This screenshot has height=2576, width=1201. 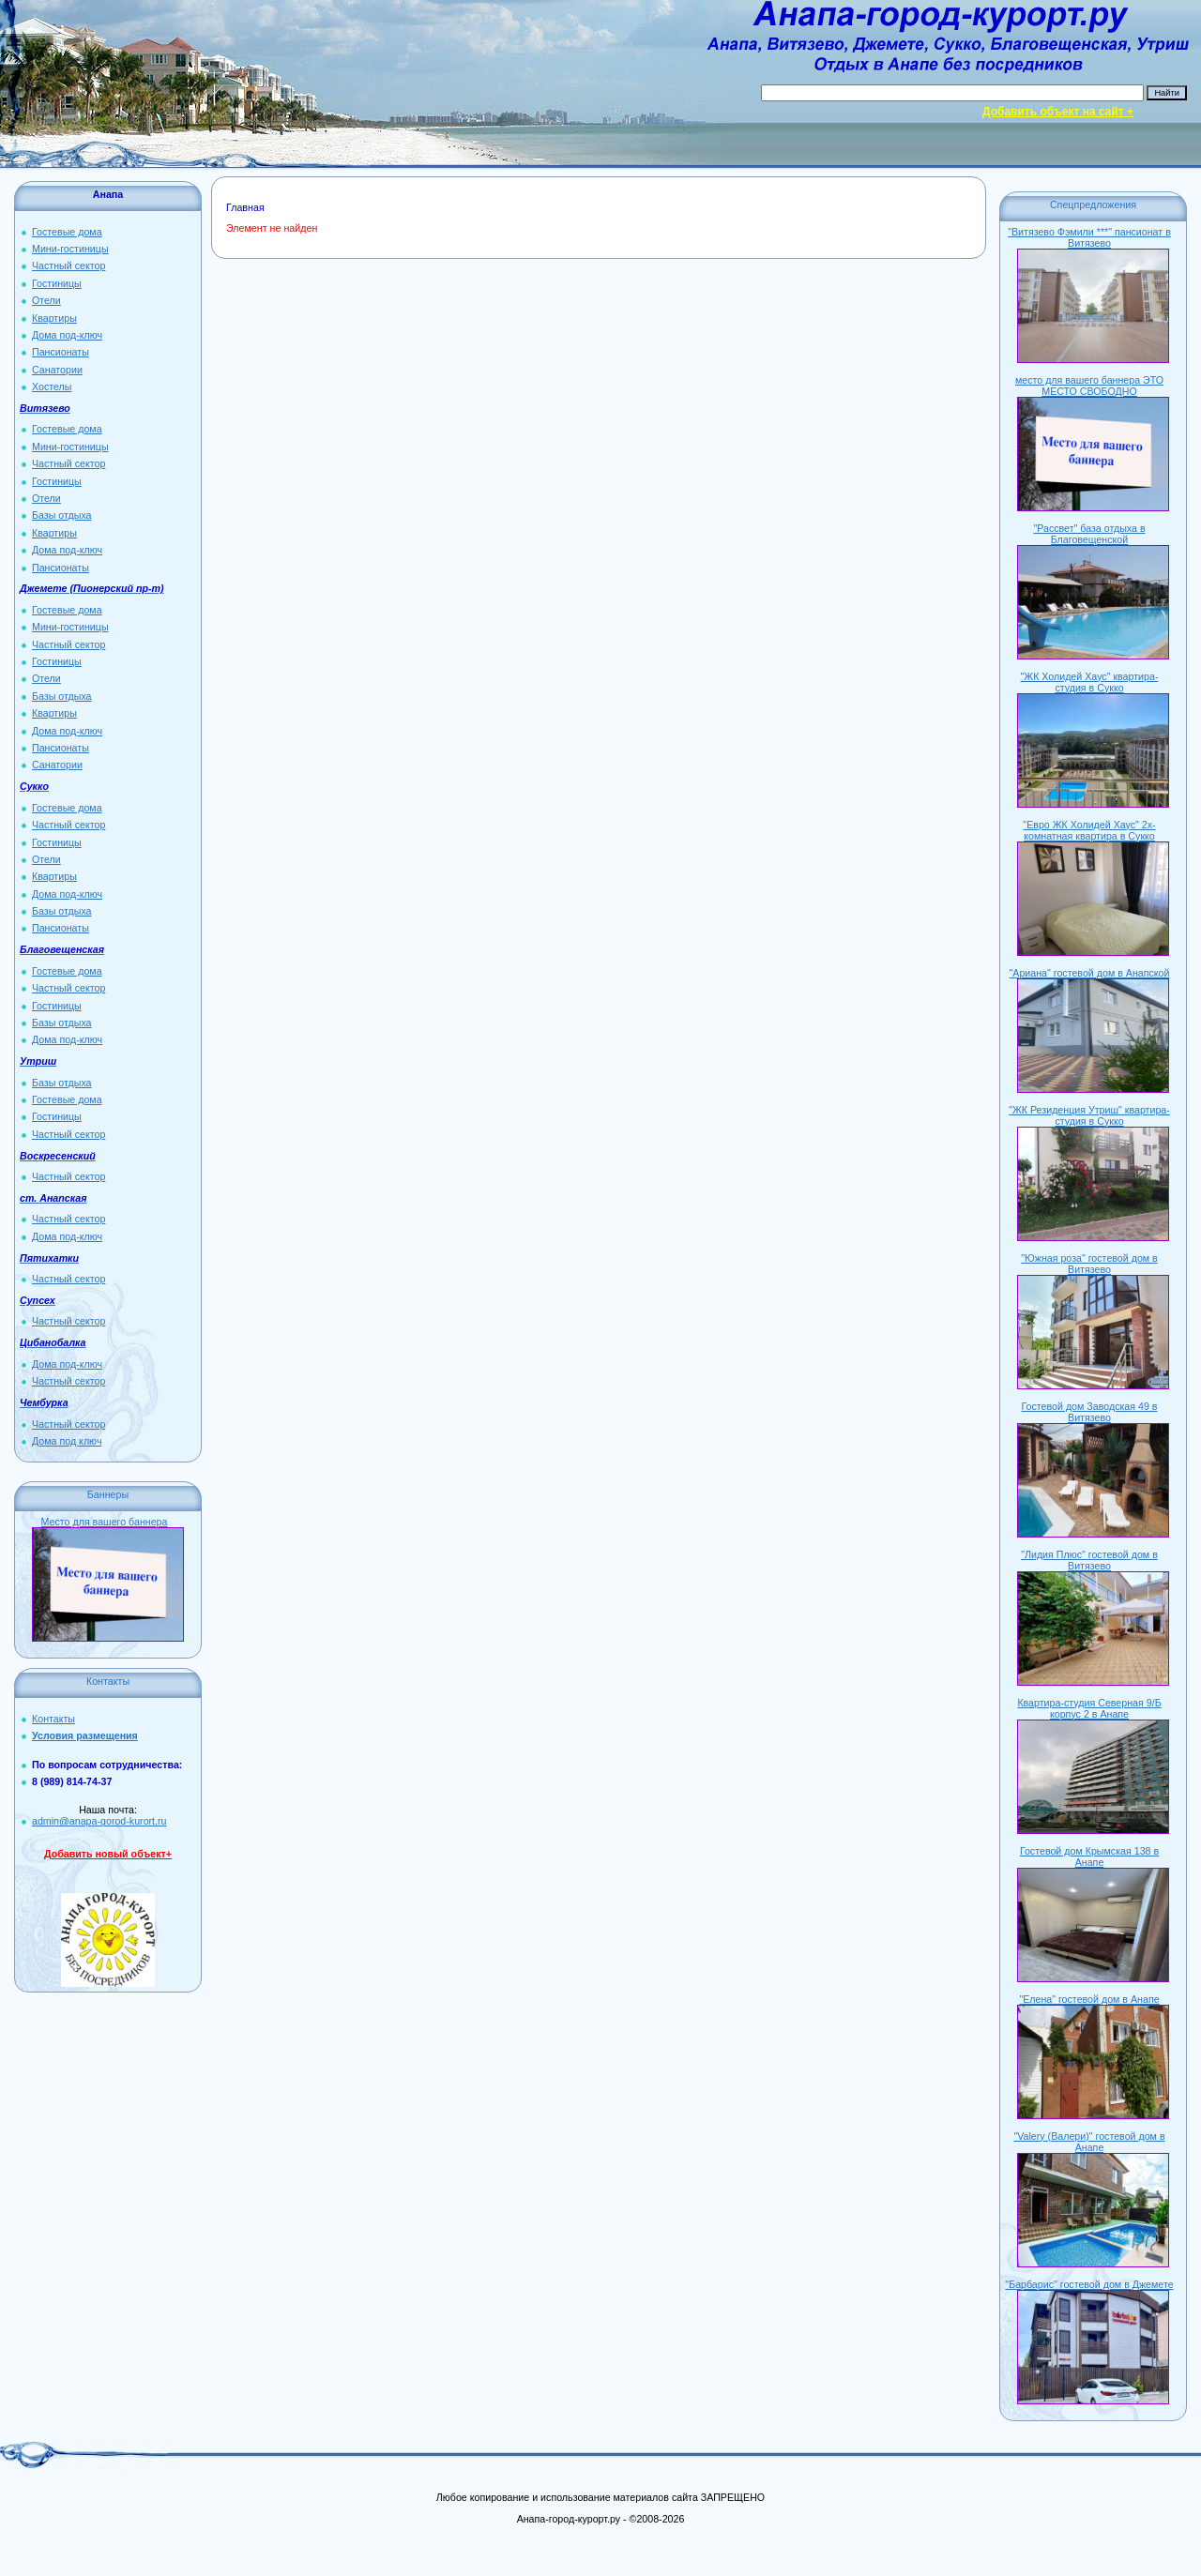 What do you see at coordinates (66, 1441) in the screenshot?
I see `Дома под ключ` at bounding box center [66, 1441].